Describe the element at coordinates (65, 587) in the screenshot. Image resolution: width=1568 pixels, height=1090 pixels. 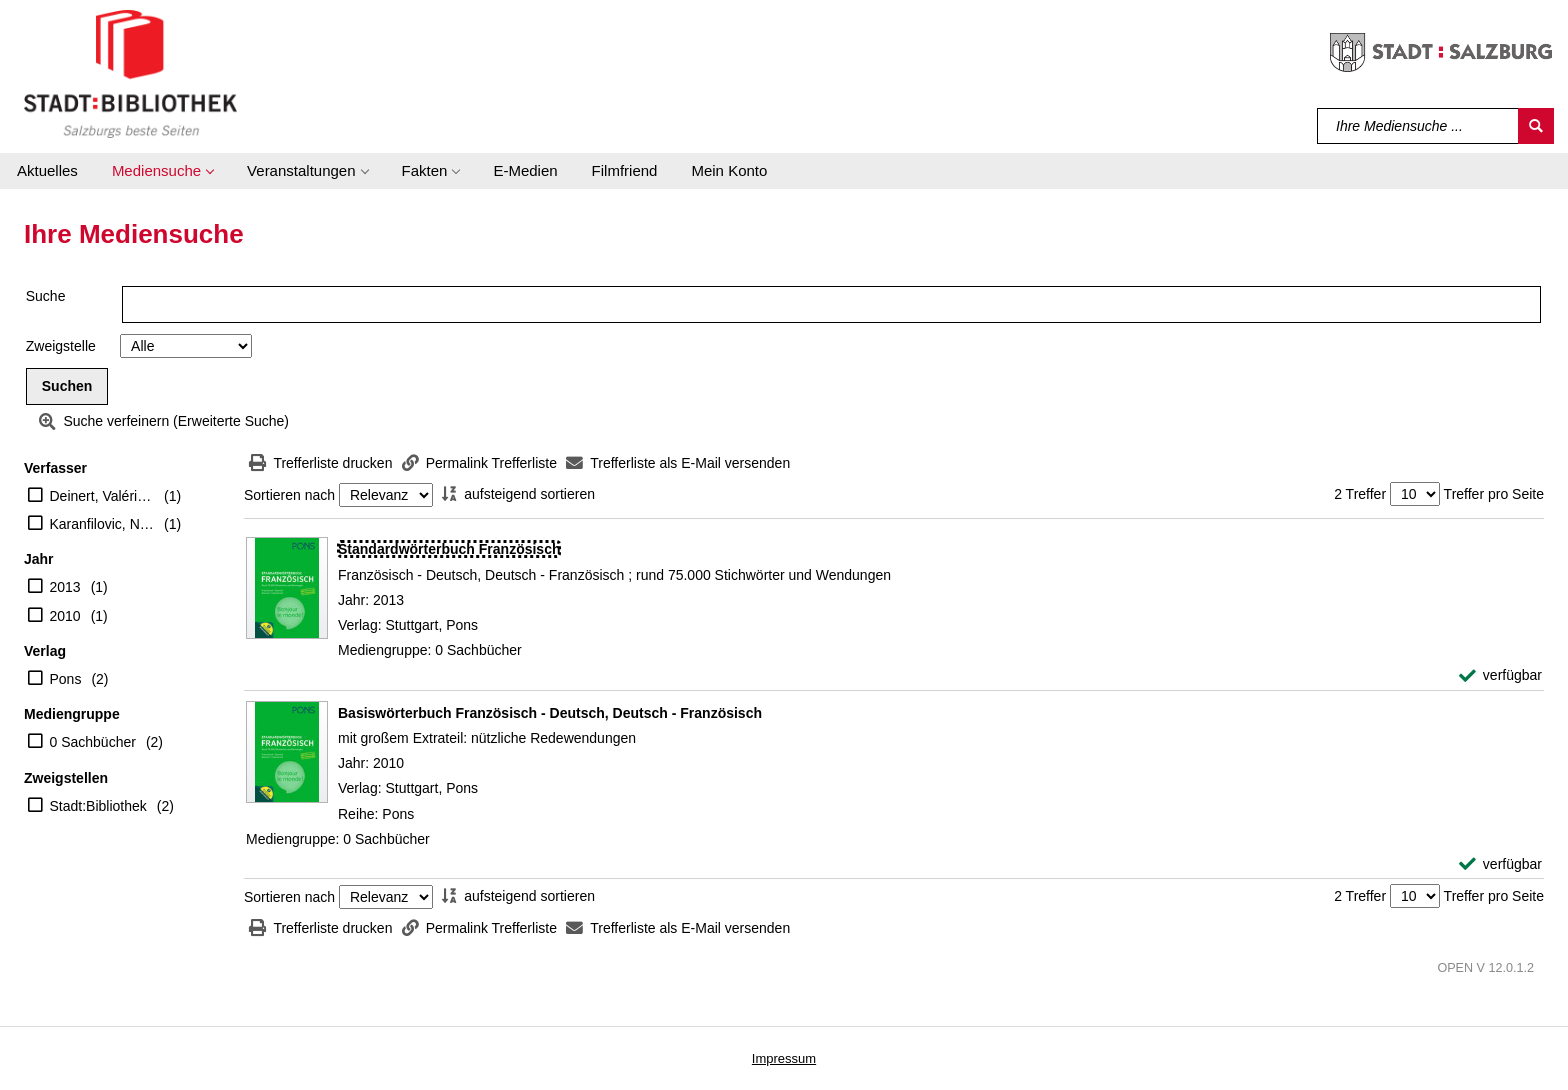
I see `2013` at that location.